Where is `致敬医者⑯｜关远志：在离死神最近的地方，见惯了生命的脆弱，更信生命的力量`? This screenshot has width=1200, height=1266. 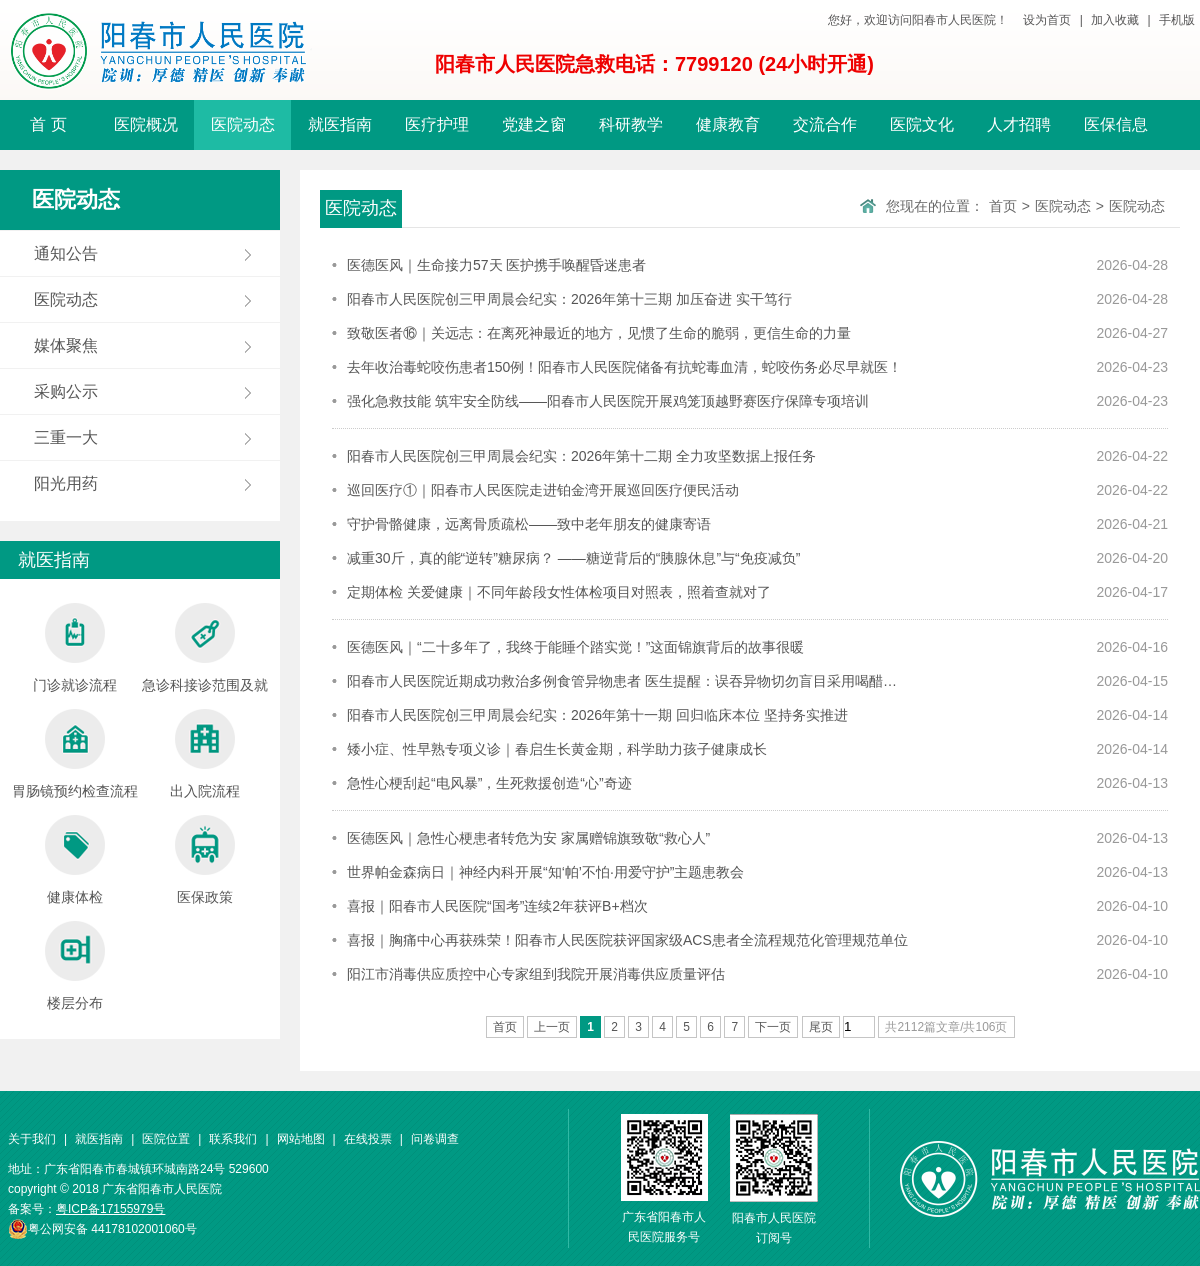
致敬医者⑯｜关远志：在离死神最近的地方，见惯了生命的脆弱，更信生命的力量 is located at coordinates (599, 333).